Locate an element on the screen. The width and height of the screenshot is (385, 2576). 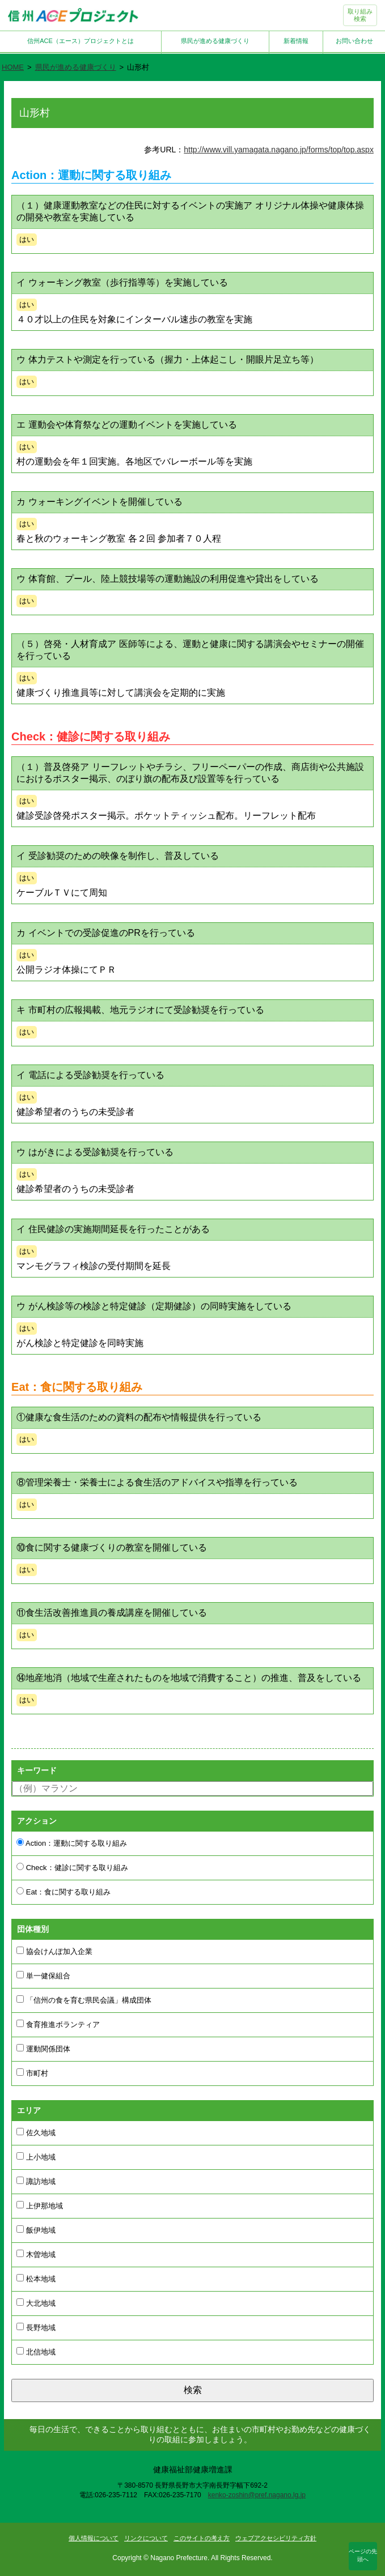
単一健保組合 is located at coordinates (43, 1975).